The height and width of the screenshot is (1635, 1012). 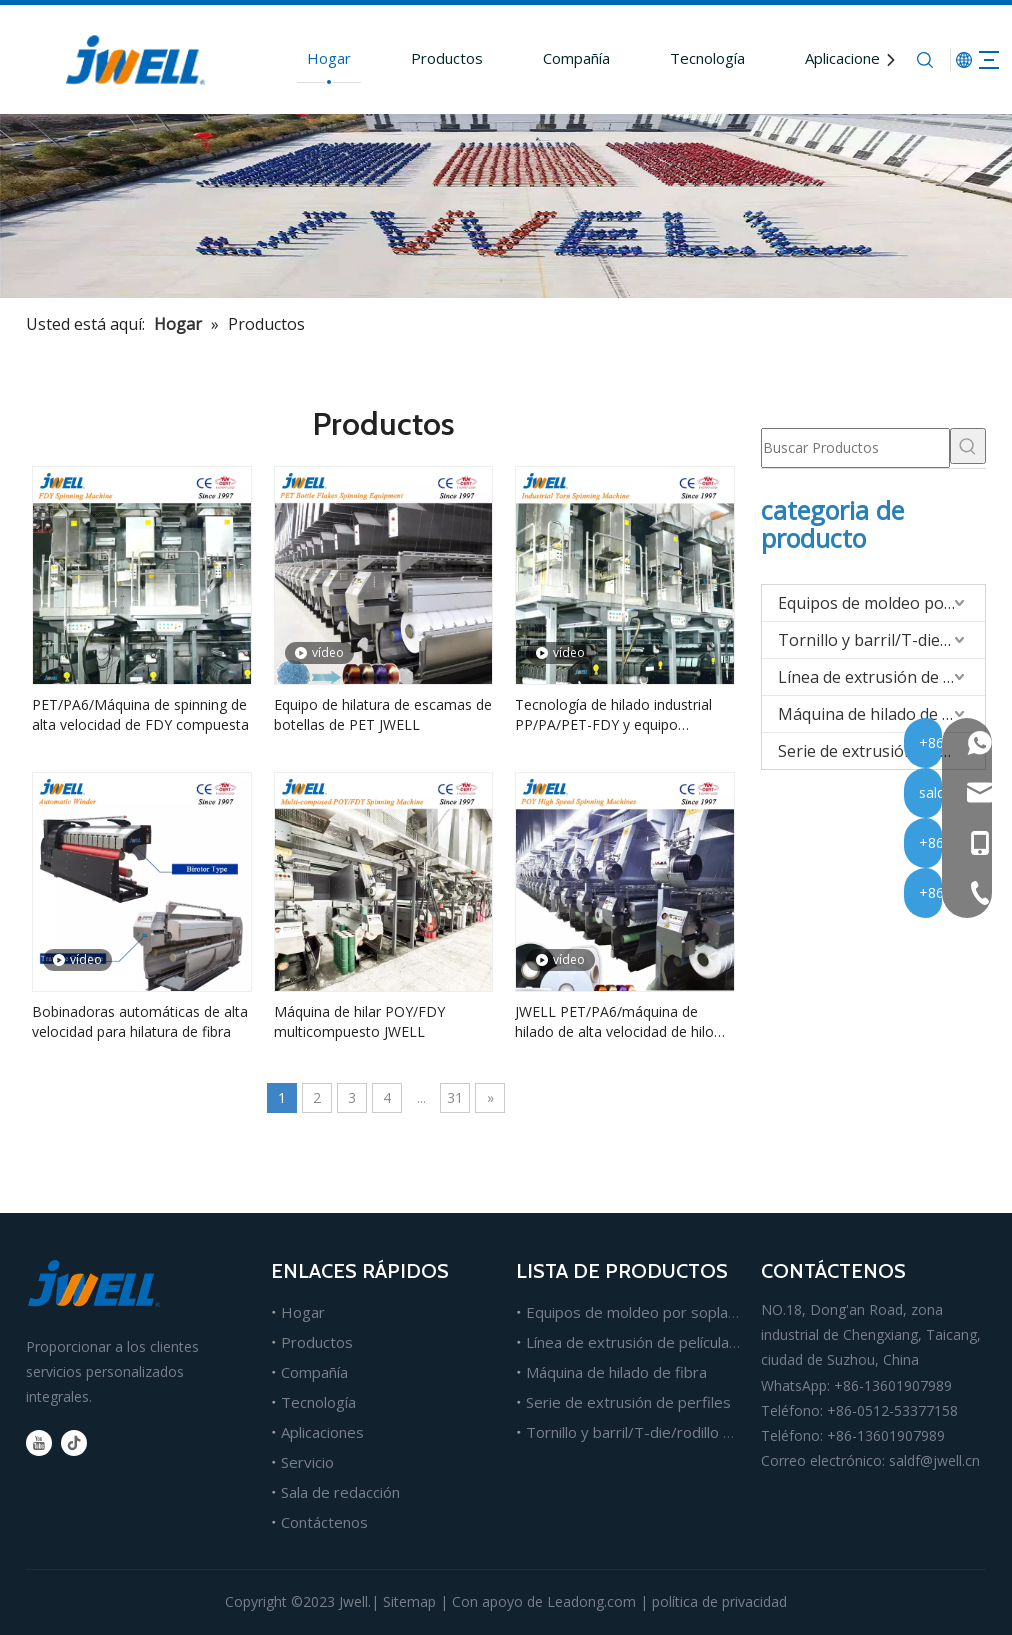 What do you see at coordinates (614, 1022) in the screenshot?
I see `JWELL PET/PA6/máquina de hilado de alta velocidad de hilo POY compuesto` at bounding box center [614, 1022].